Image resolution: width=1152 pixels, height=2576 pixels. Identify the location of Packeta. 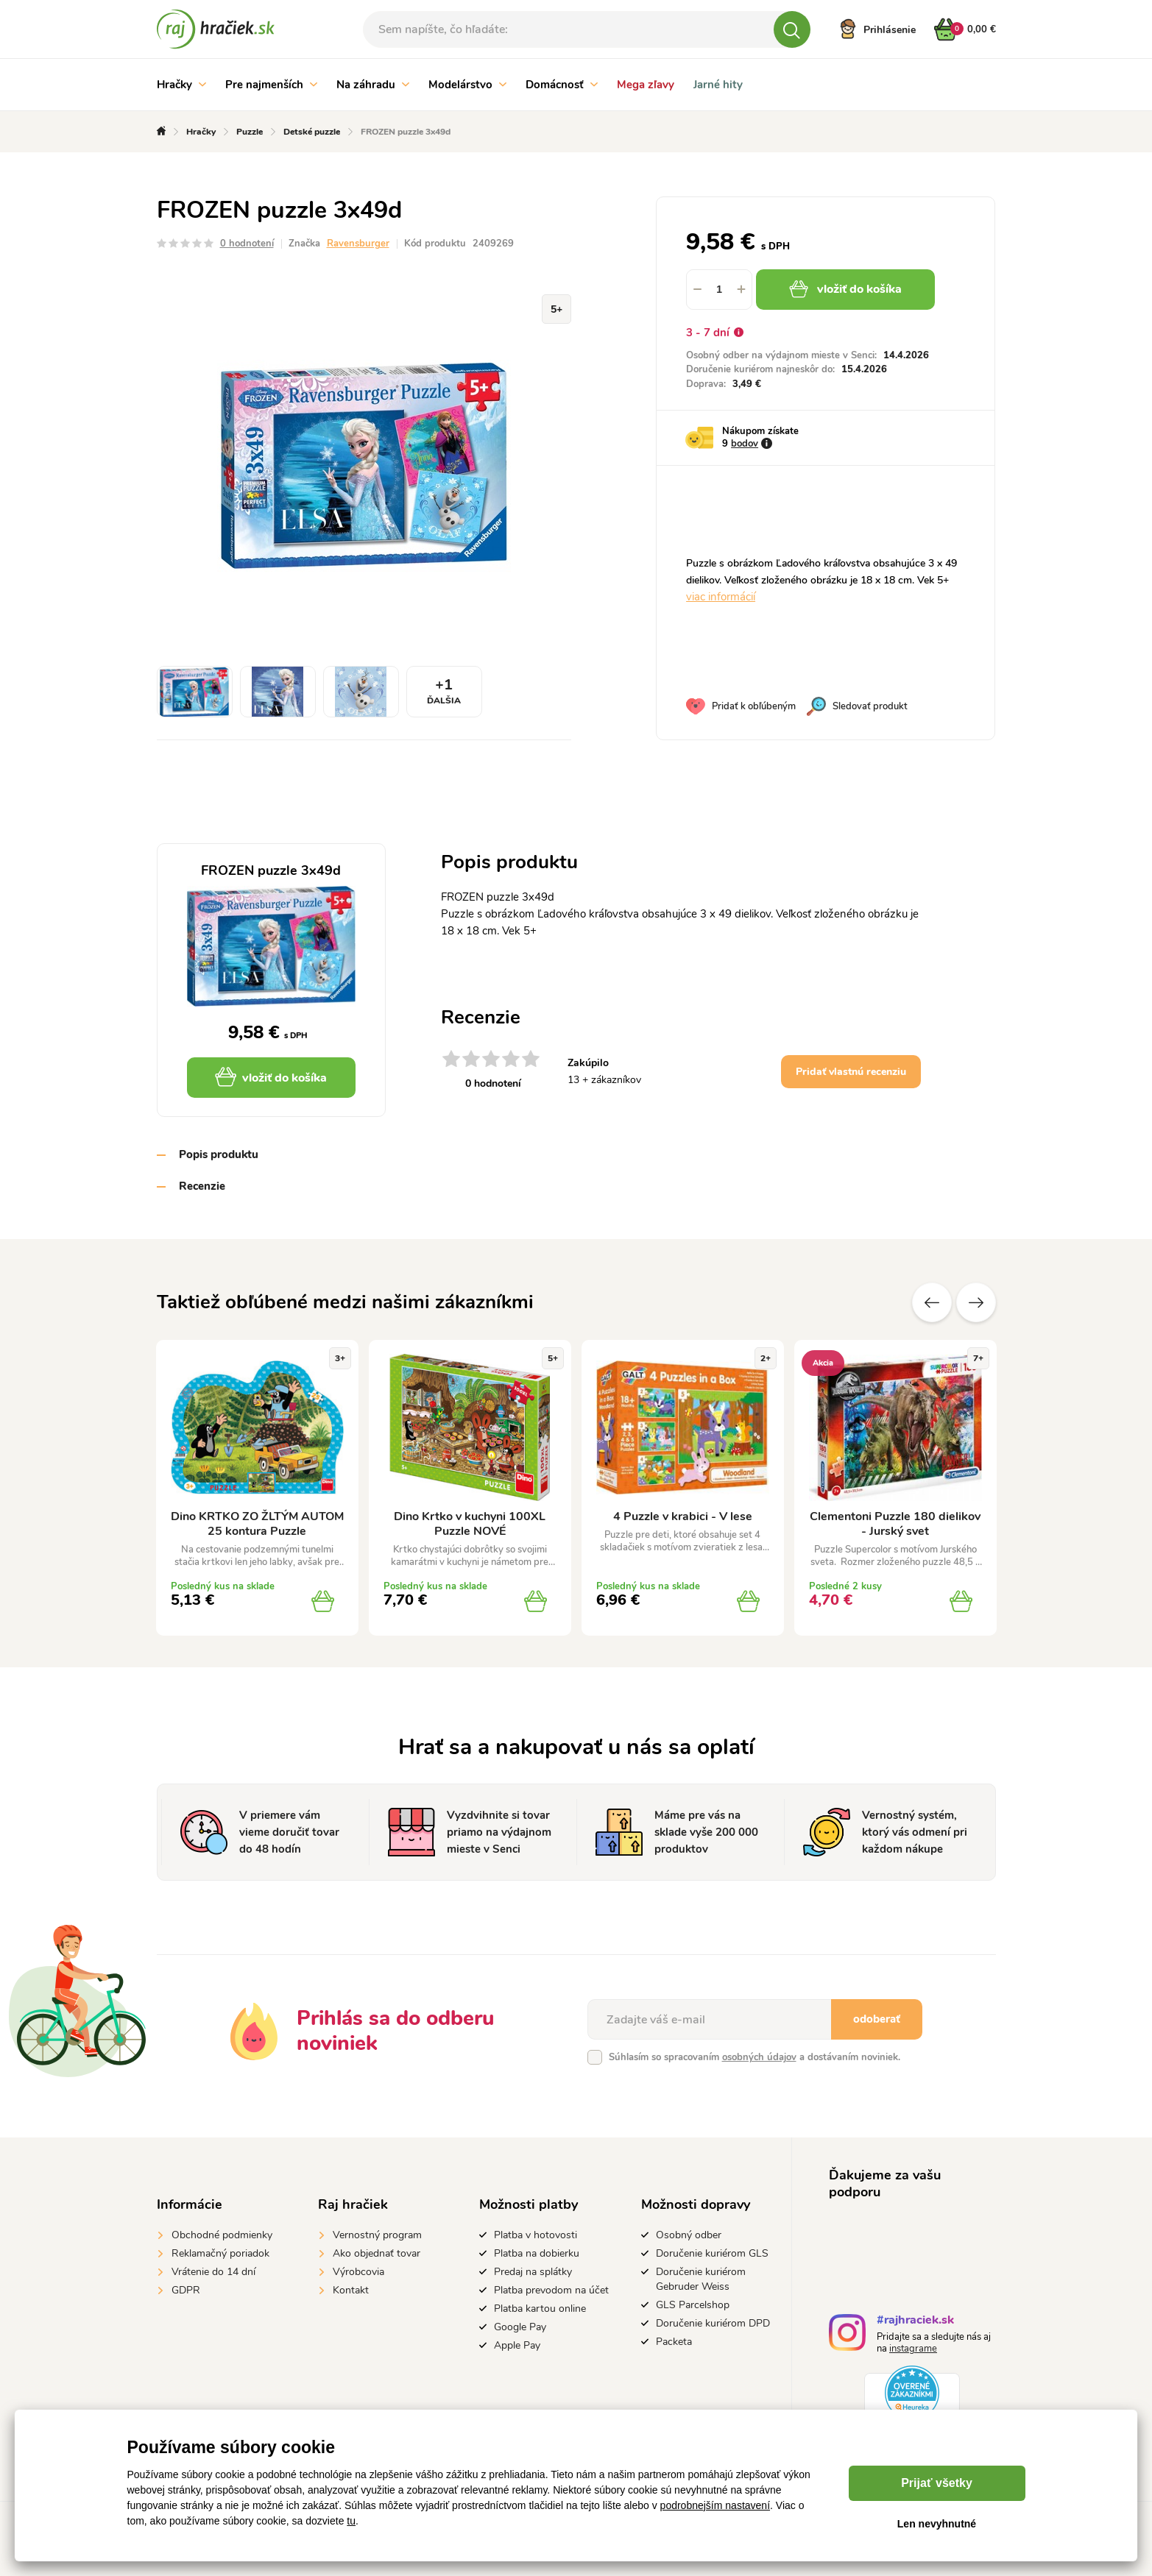
(674, 2342).